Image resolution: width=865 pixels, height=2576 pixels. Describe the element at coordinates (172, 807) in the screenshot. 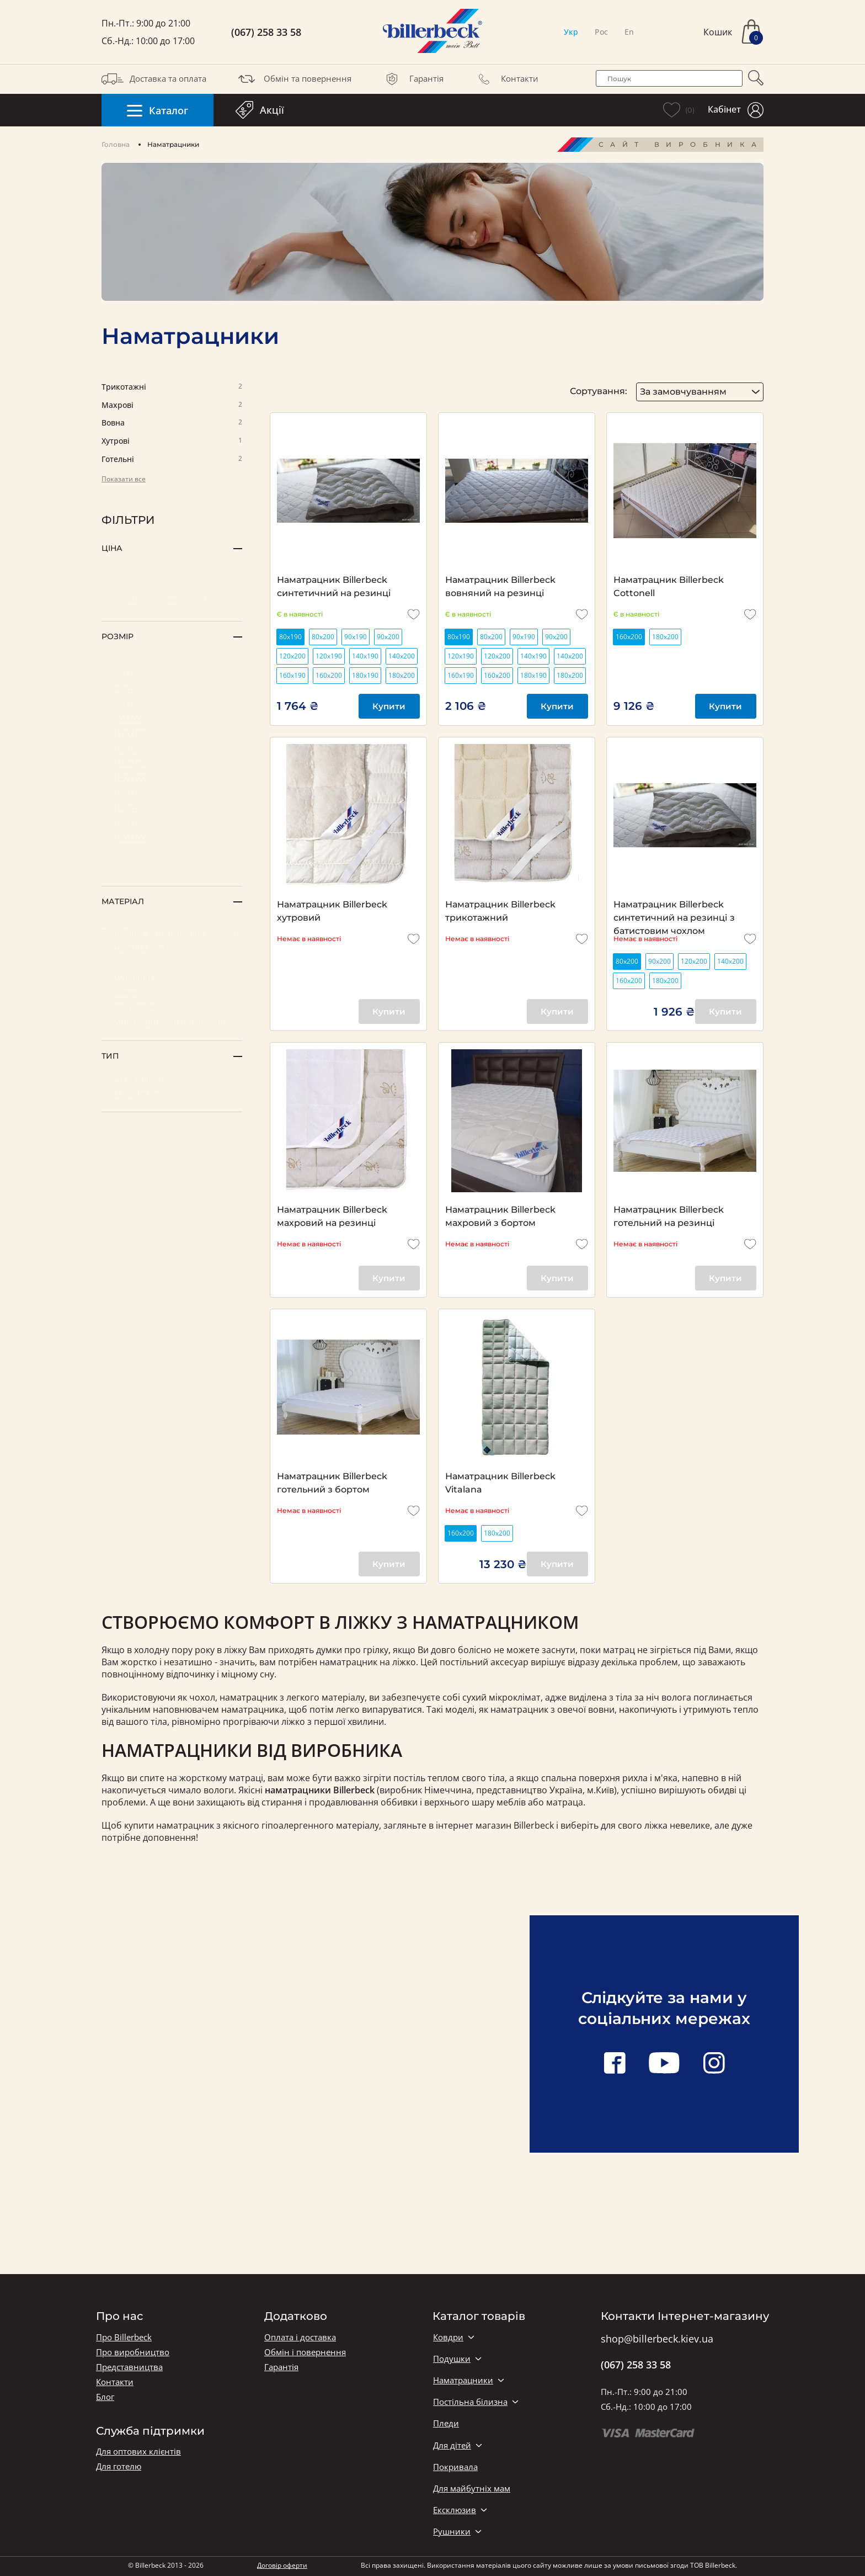

I see `160х200` at that location.